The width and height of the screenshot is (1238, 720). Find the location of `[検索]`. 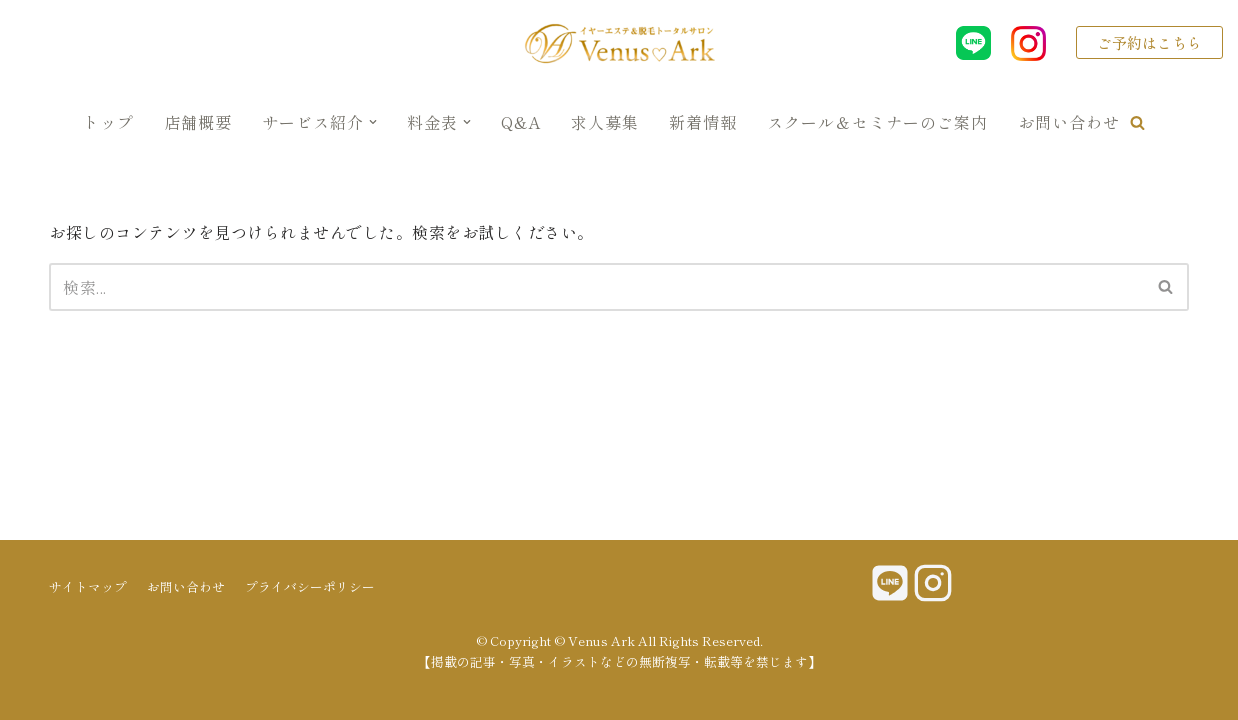

[検索] is located at coordinates (596, 287).